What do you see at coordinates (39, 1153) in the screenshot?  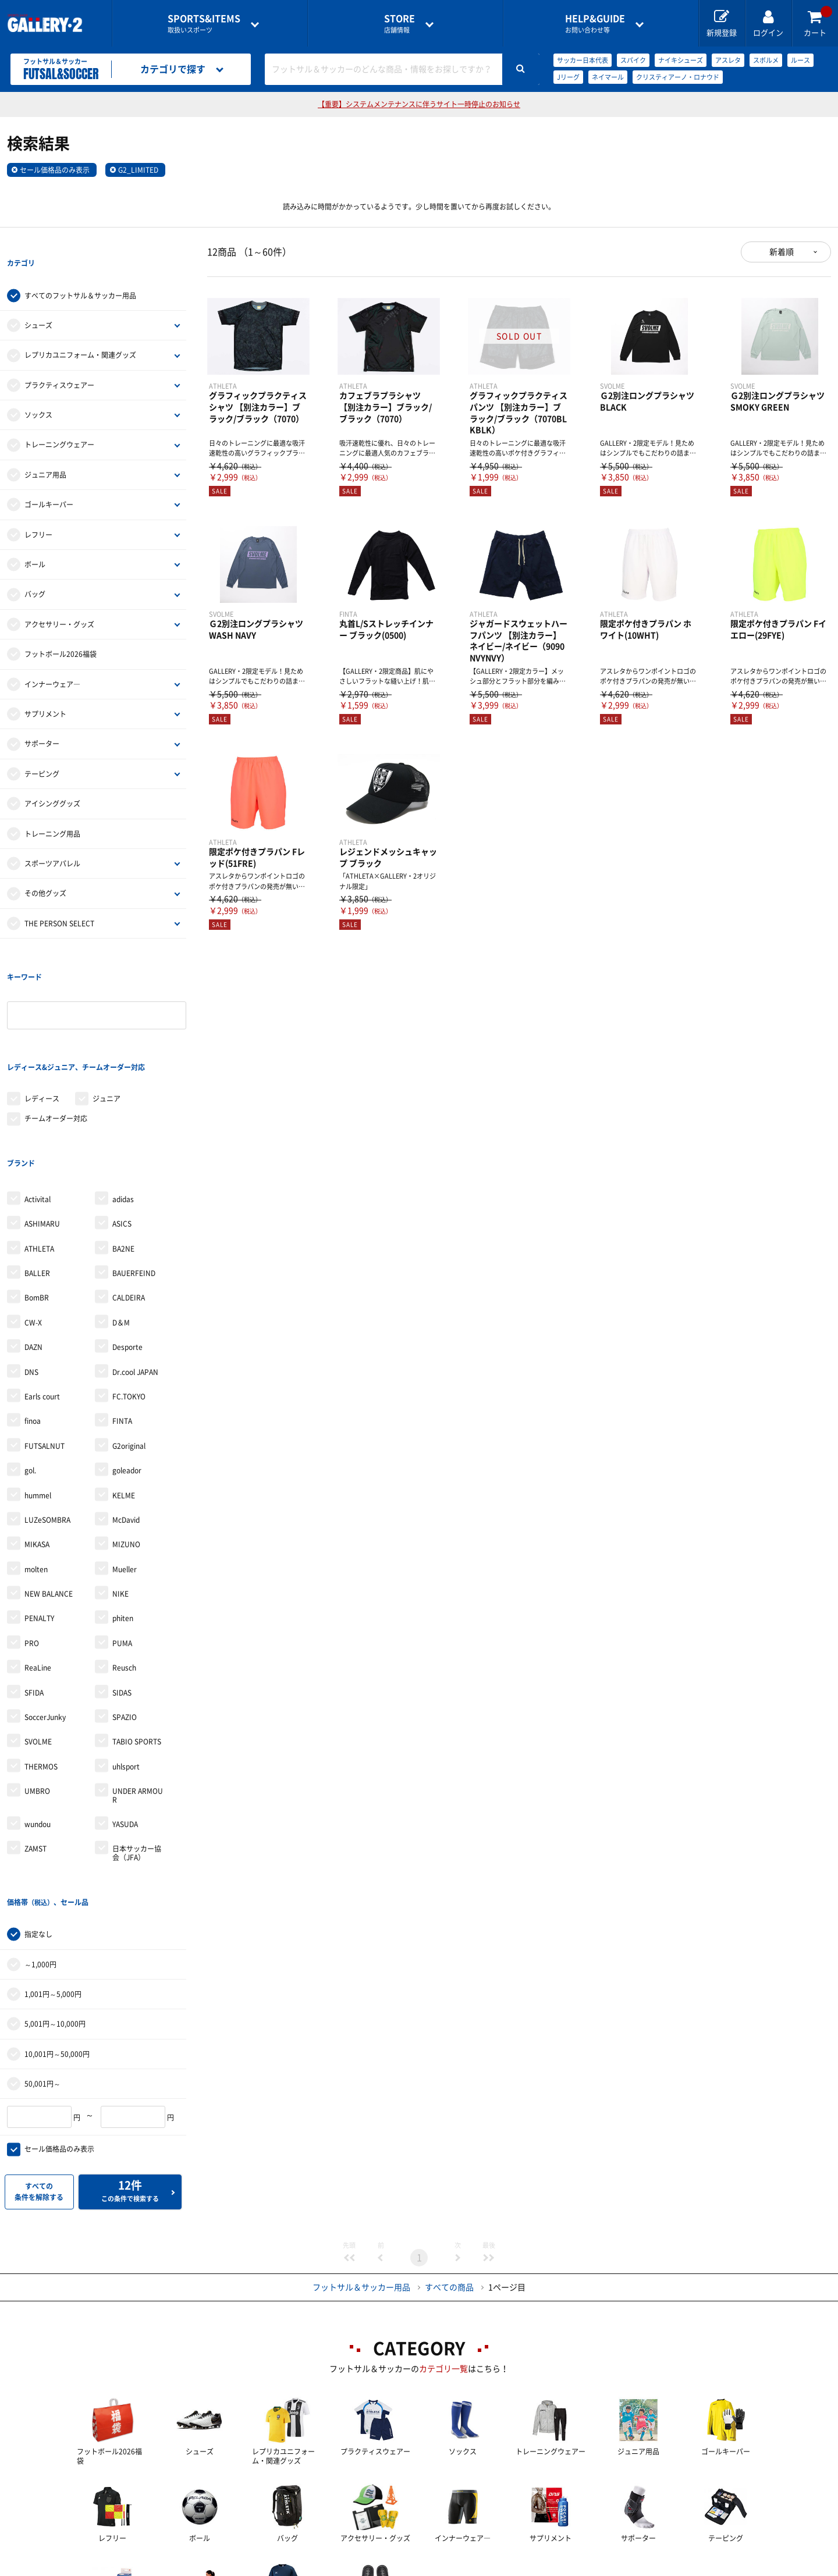 I see `ATHLETA` at bounding box center [39, 1153].